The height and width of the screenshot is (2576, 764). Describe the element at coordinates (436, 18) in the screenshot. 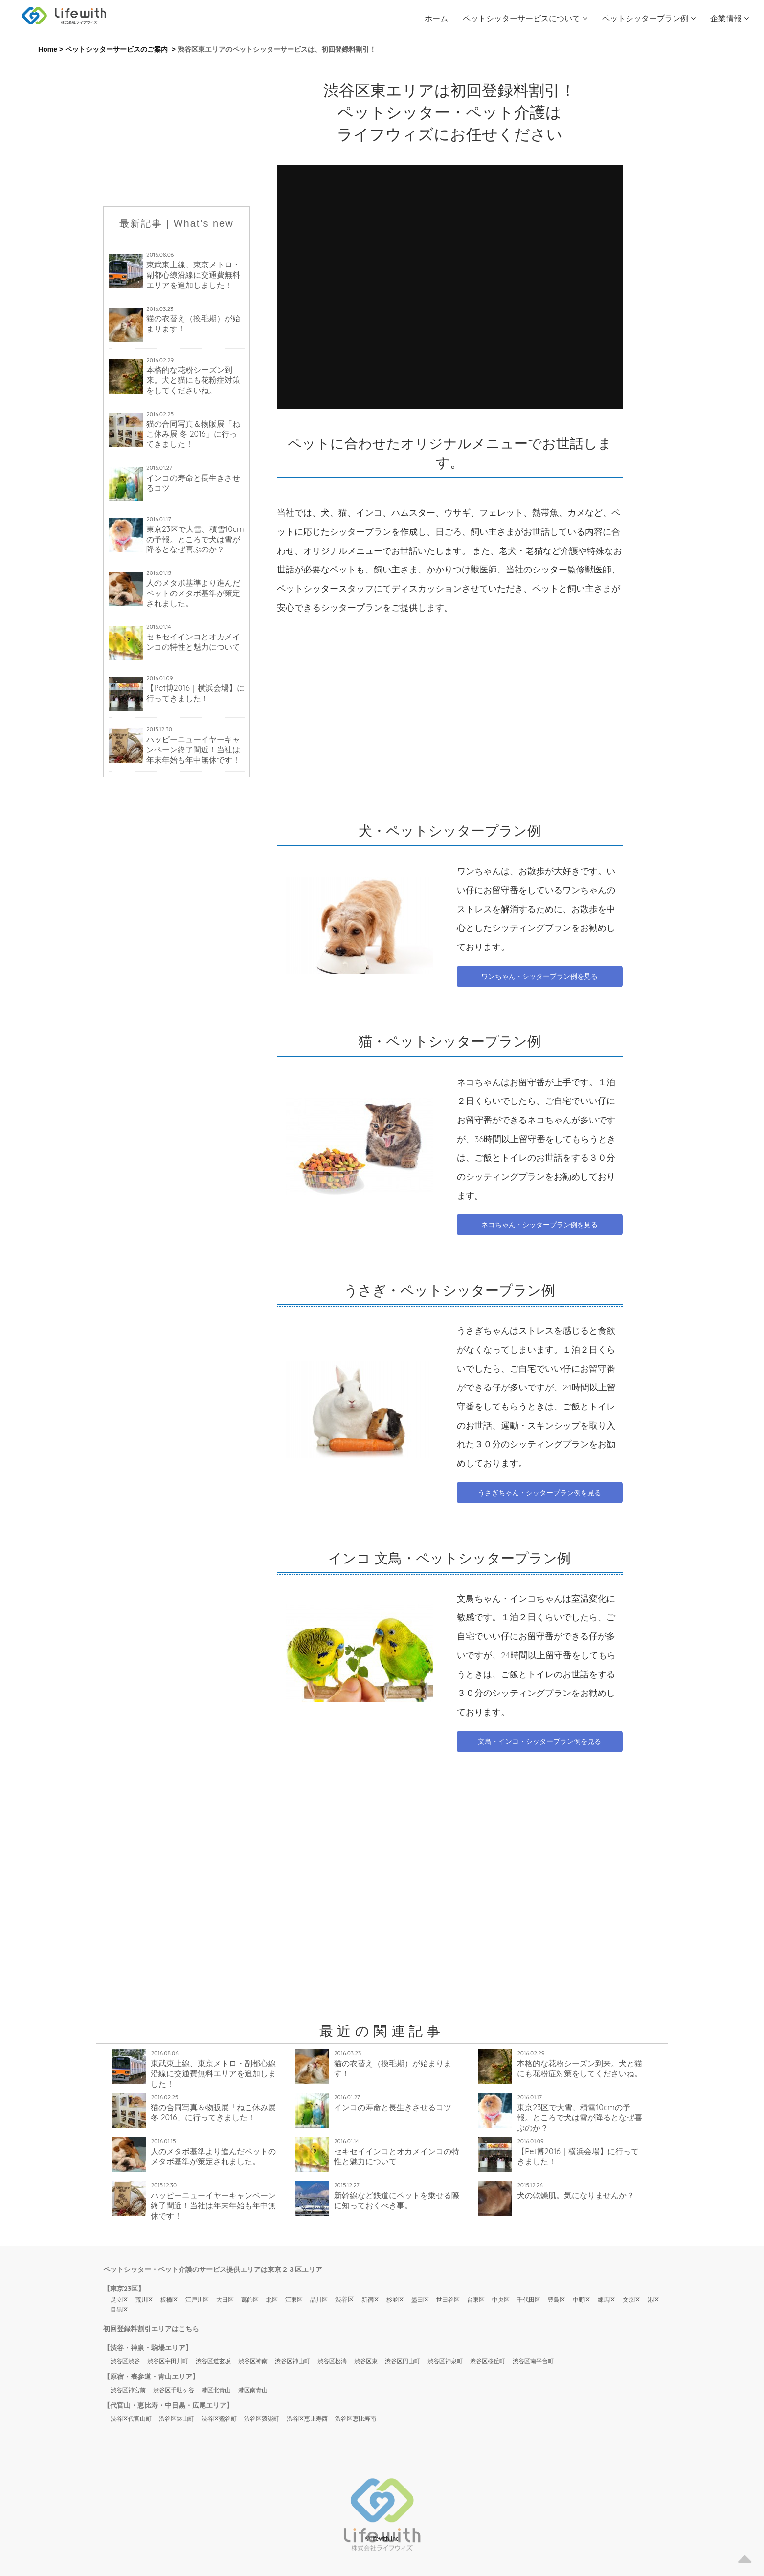

I see `ホーム` at that location.